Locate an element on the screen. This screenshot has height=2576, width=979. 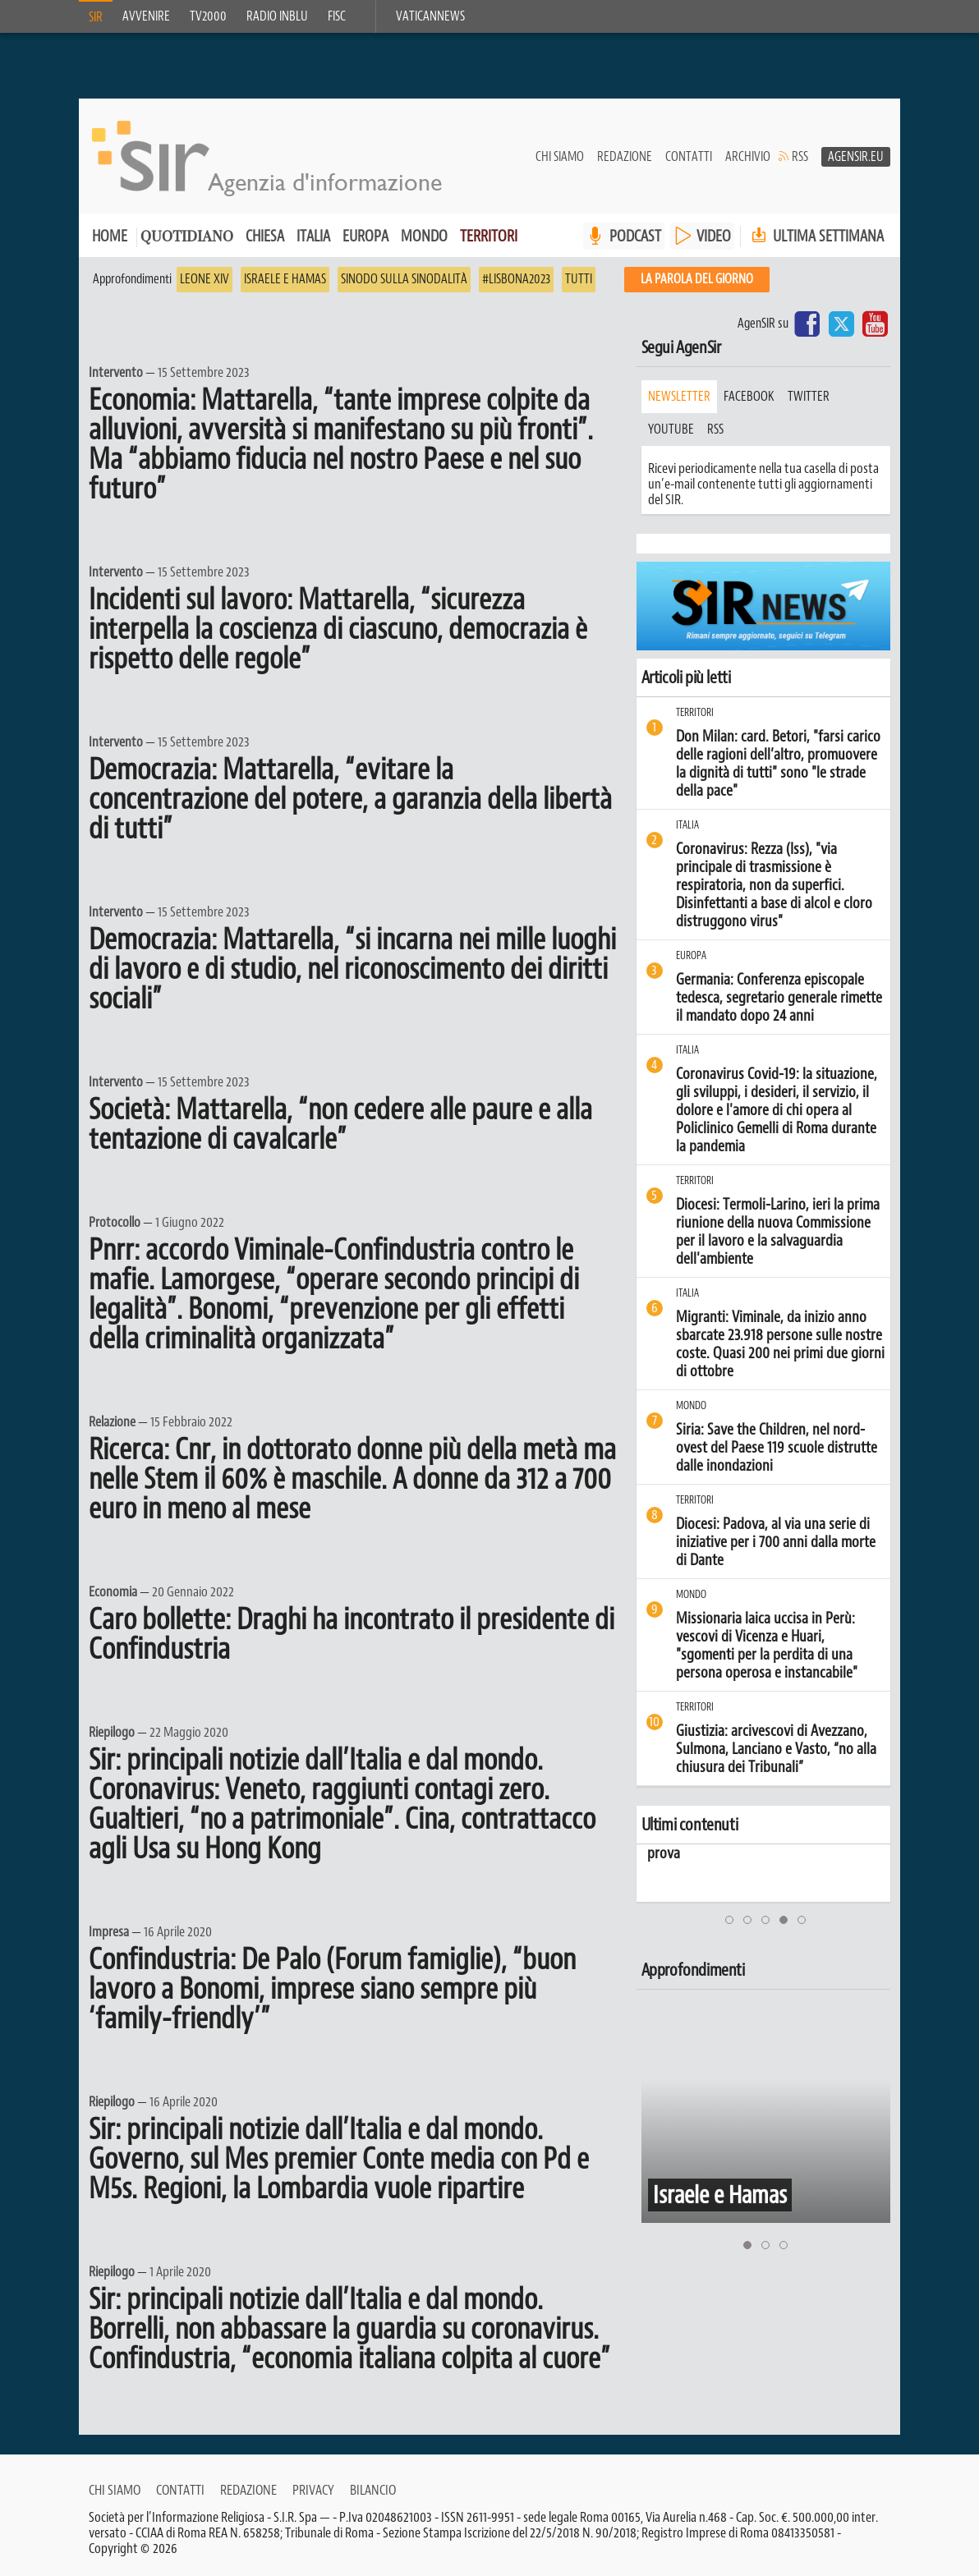
Chi siamo is located at coordinates (559, 157).